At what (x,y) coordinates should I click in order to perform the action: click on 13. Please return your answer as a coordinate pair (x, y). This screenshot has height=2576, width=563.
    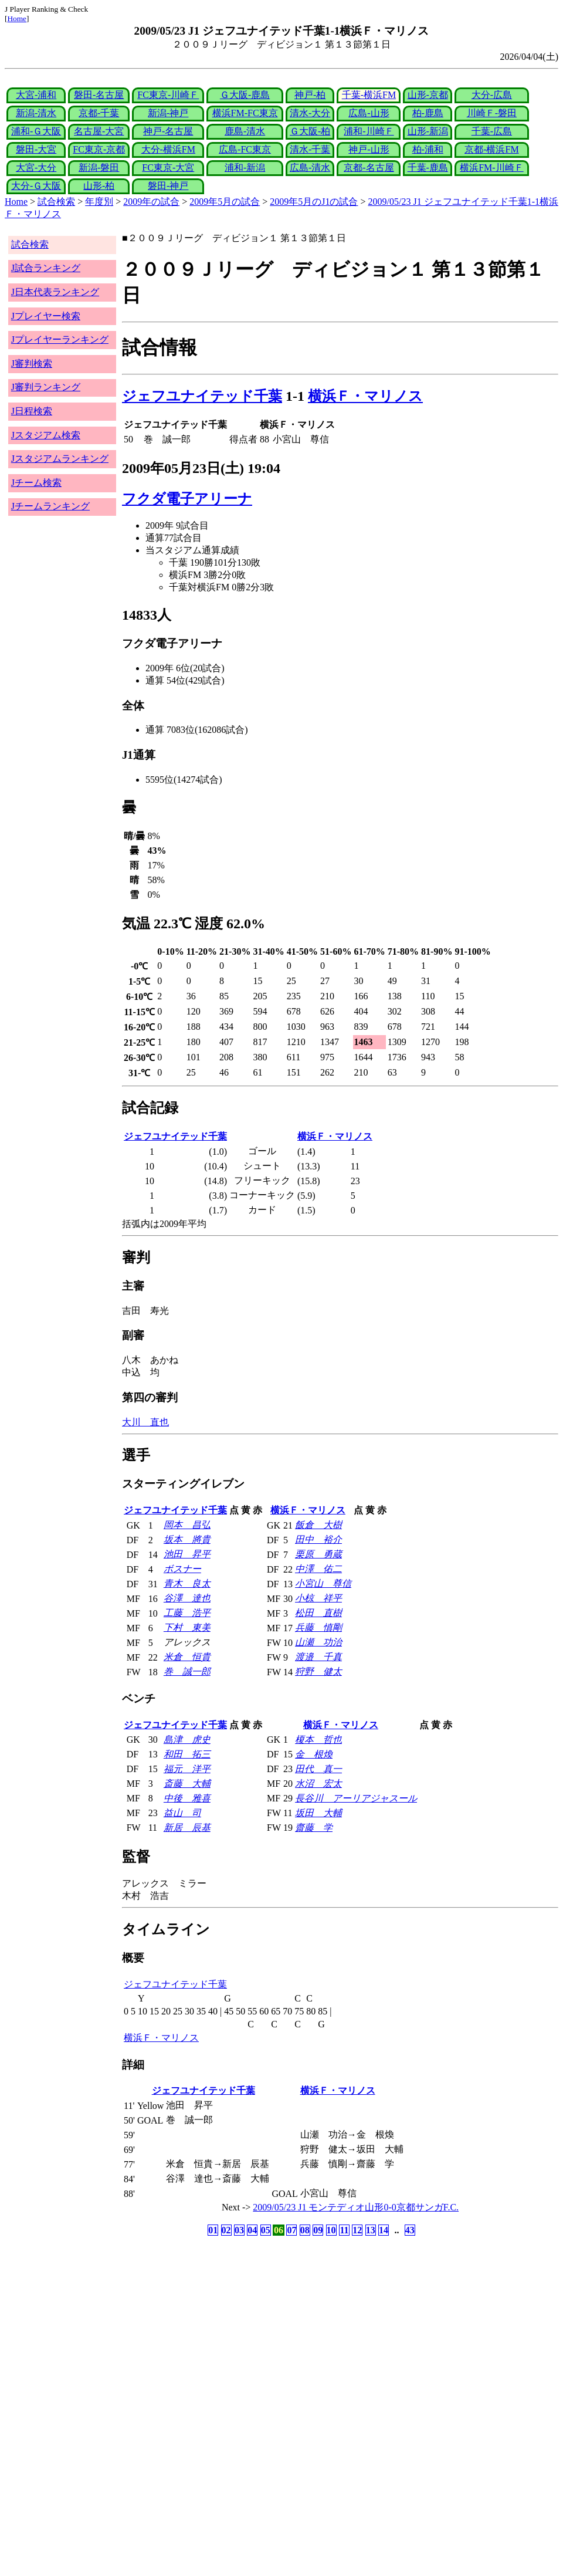
    Looking at the image, I should click on (370, 2230).